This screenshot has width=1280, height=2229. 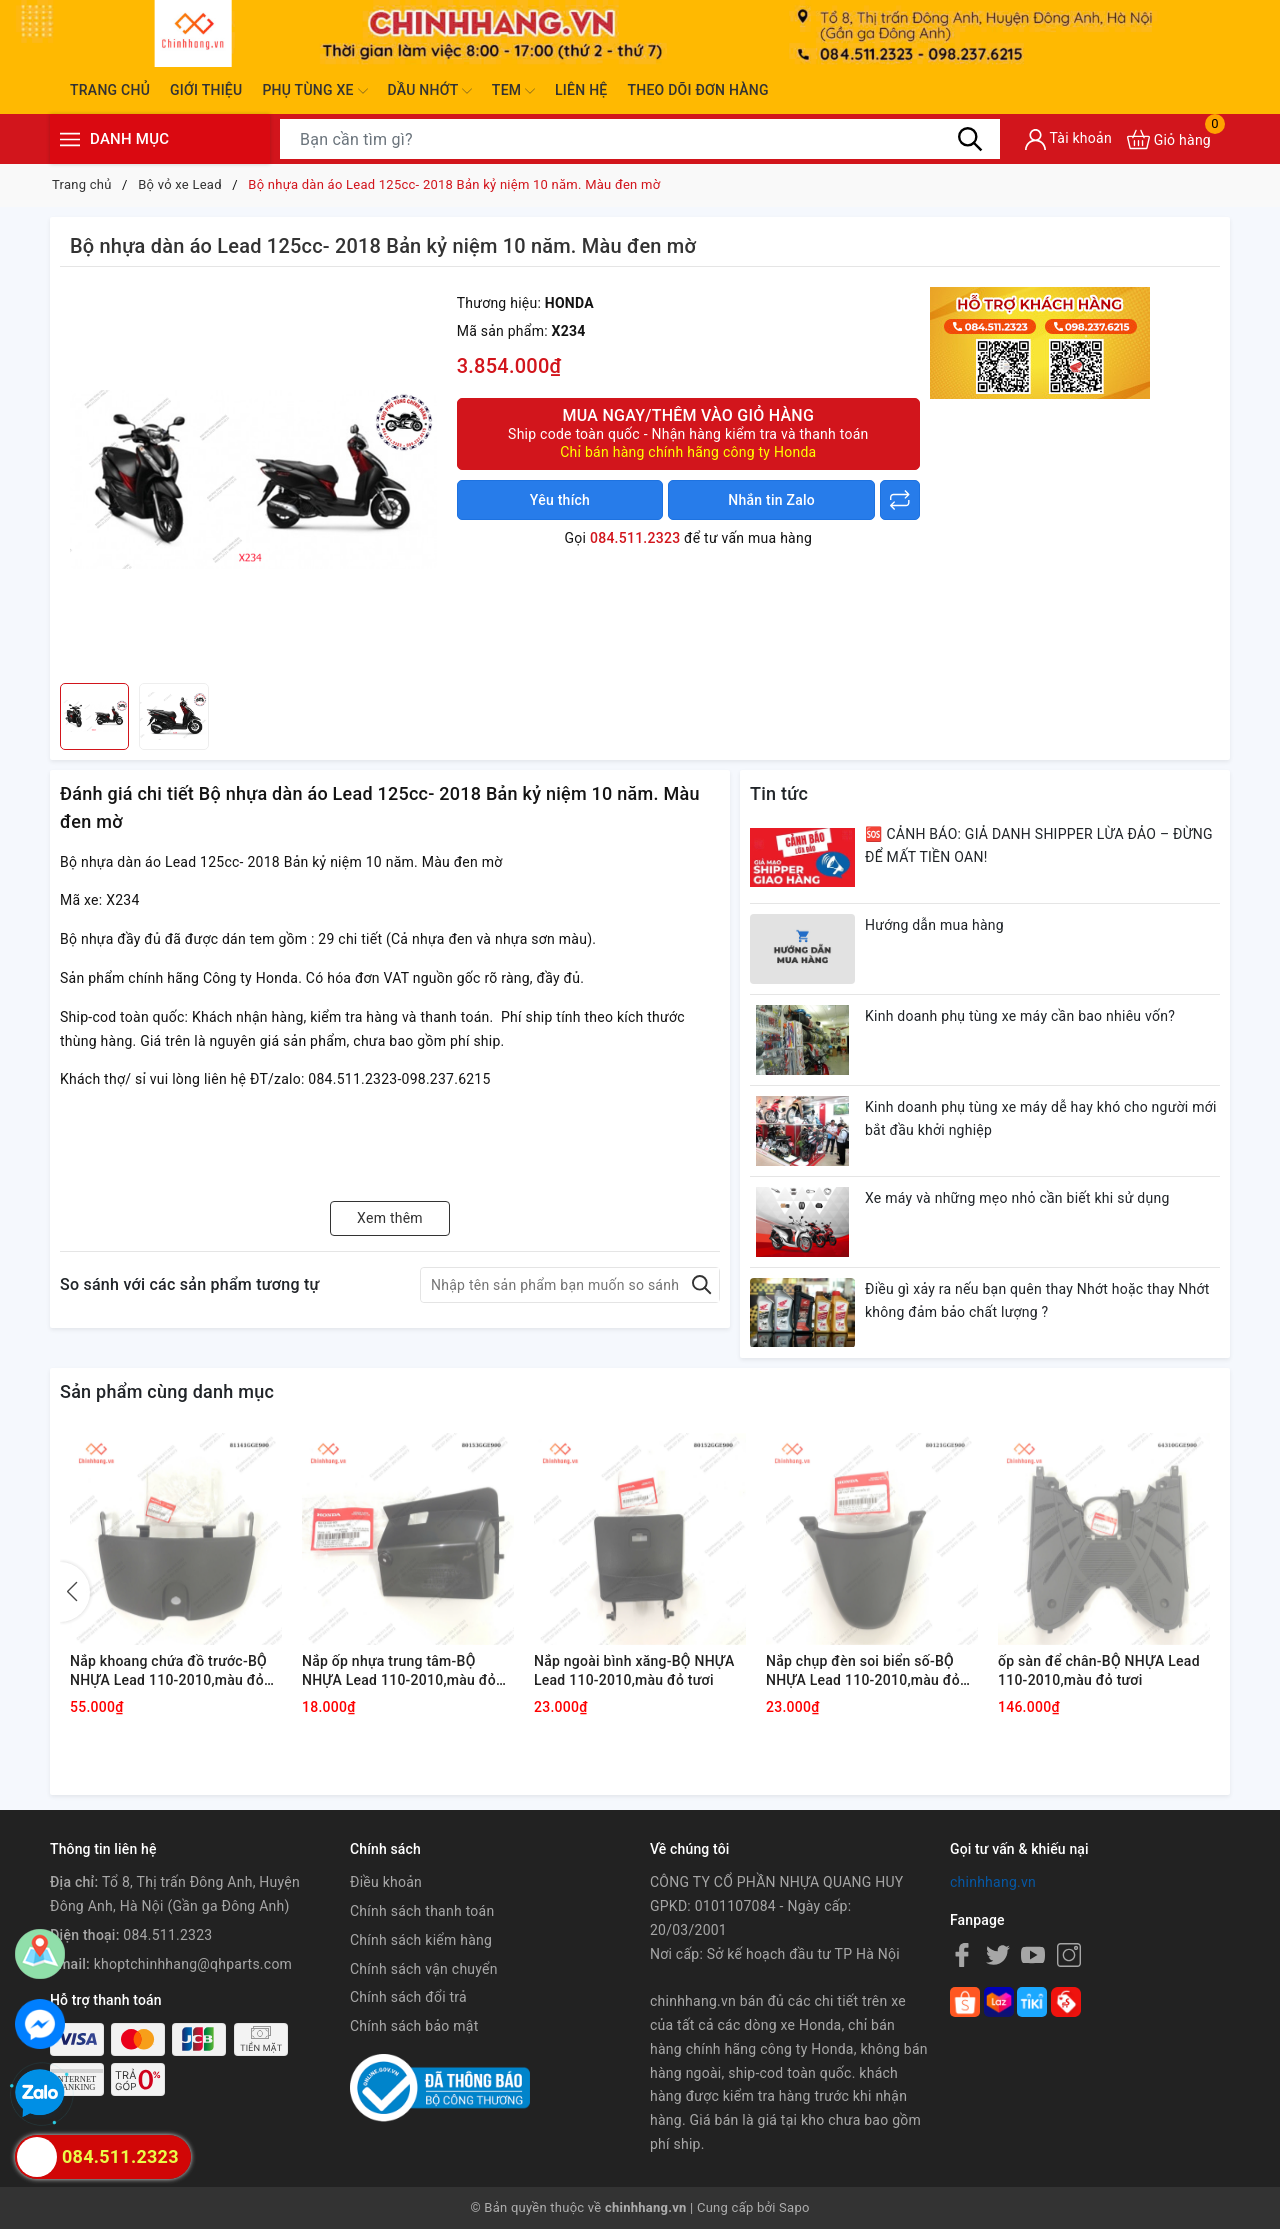 What do you see at coordinates (697, 90) in the screenshot?
I see `Theo dõi đơn hàng` at bounding box center [697, 90].